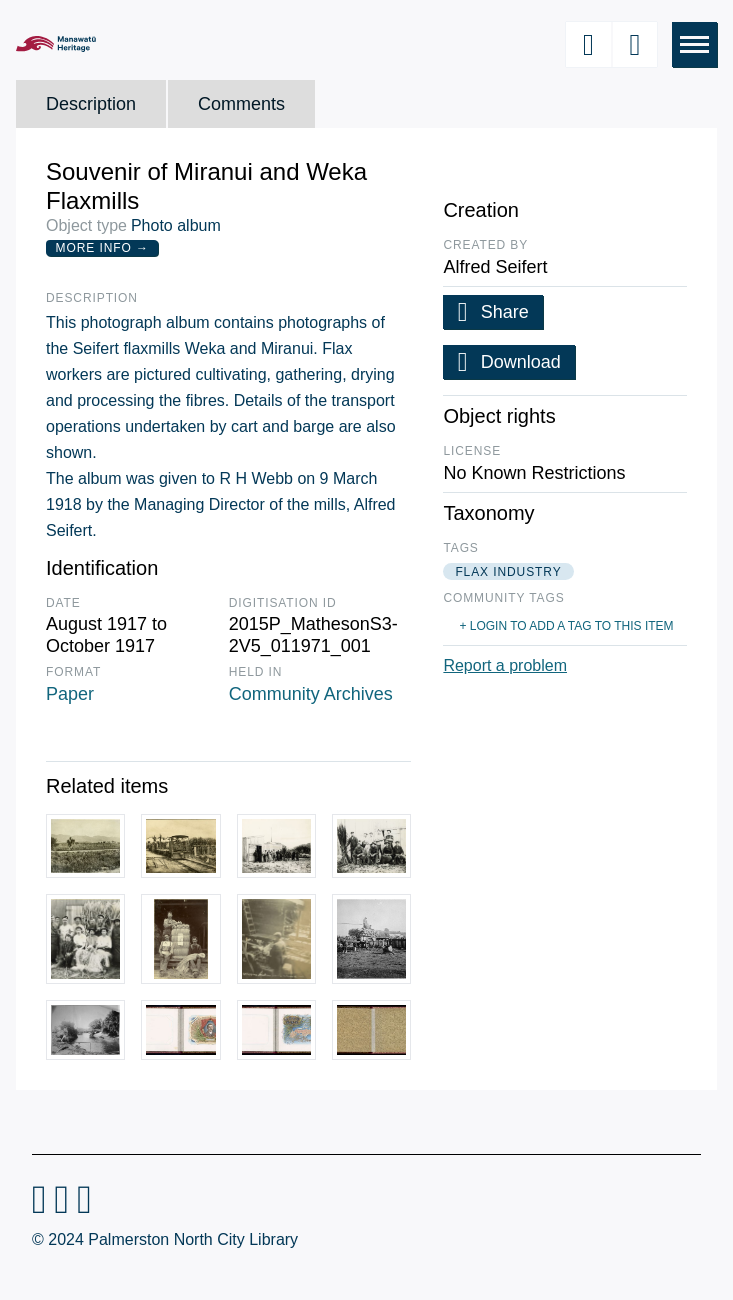 This screenshot has height=1300, width=733. Describe the element at coordinates (241, 104) in the screenshot. I see `Comments` at that location.